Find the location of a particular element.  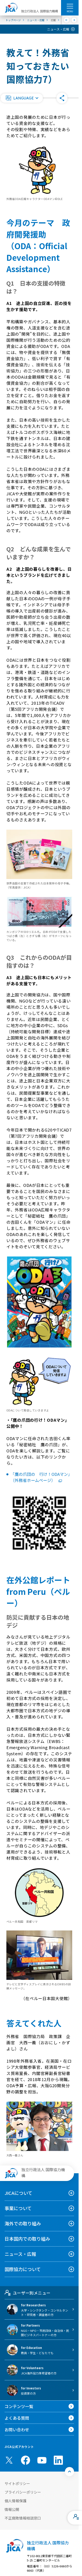

コンテンツ一覧 is located at coordinates (19, 2406).